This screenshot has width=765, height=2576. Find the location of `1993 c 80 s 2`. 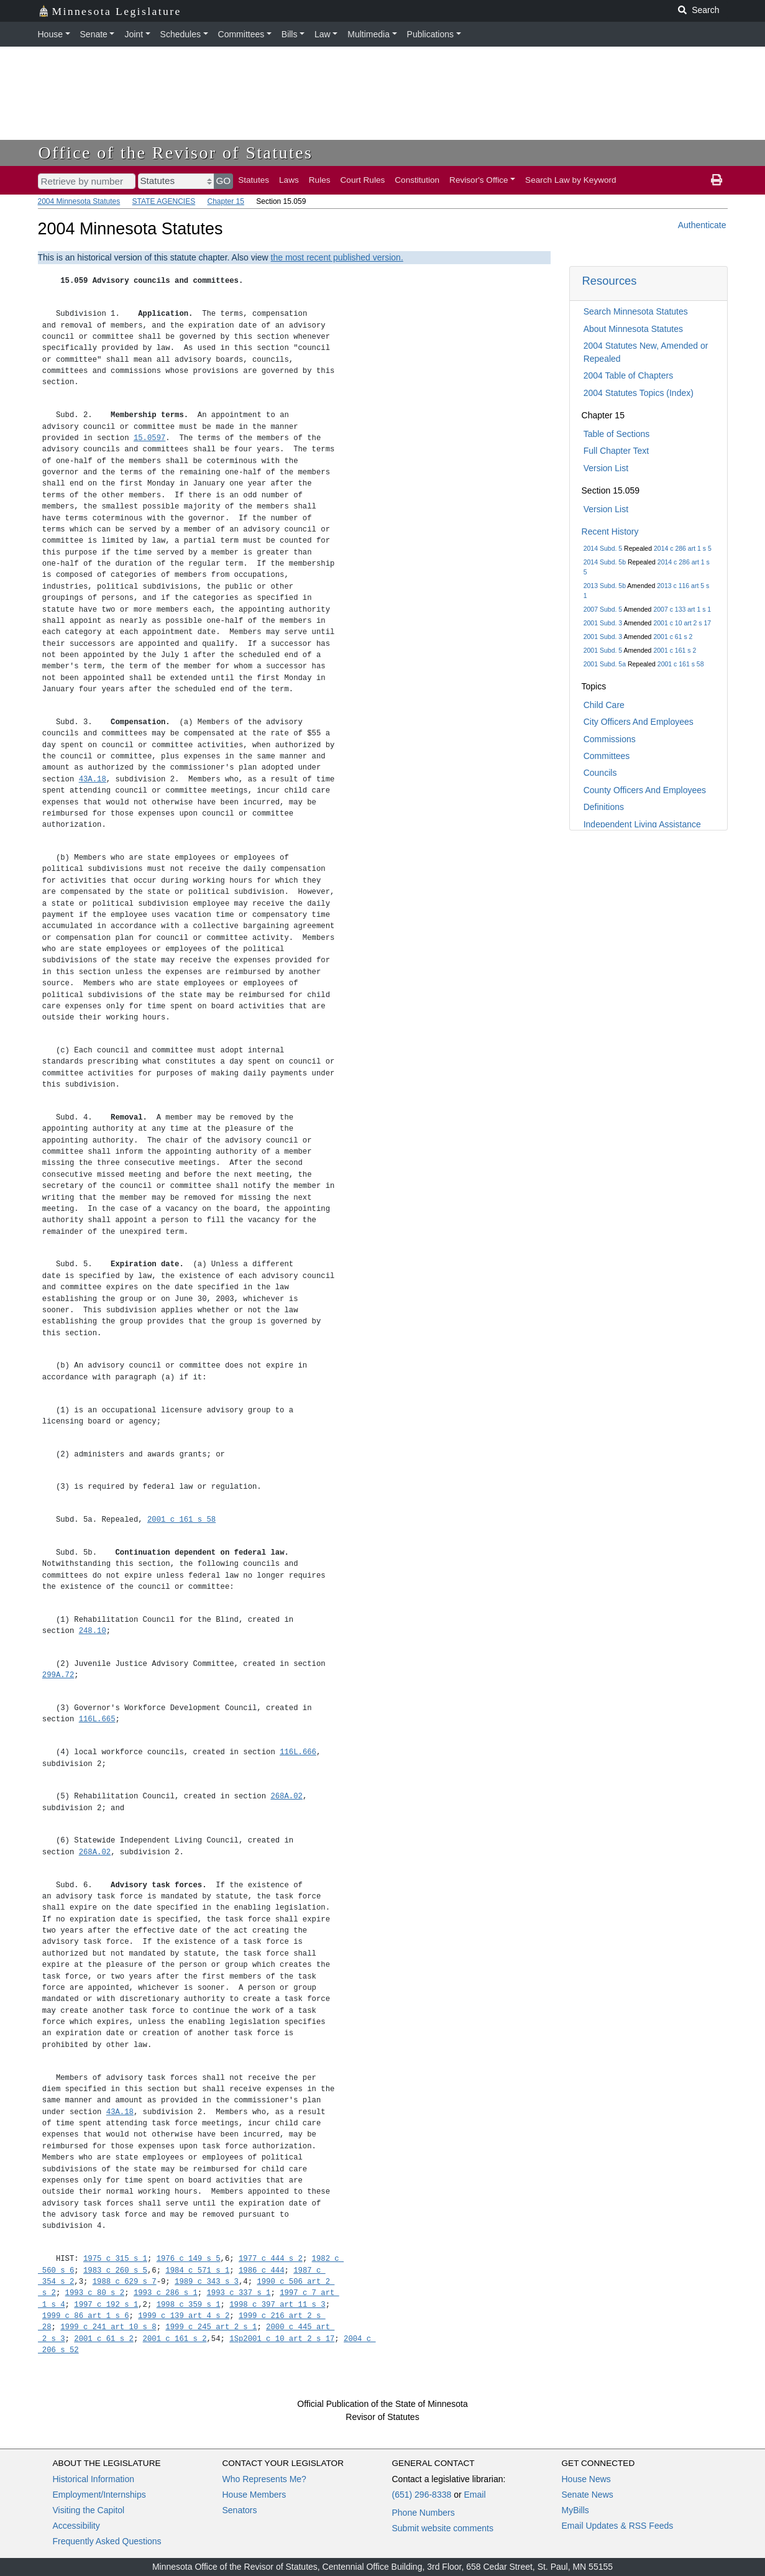

1993 c 80 s 2 is located at coordinates (95, 2293).